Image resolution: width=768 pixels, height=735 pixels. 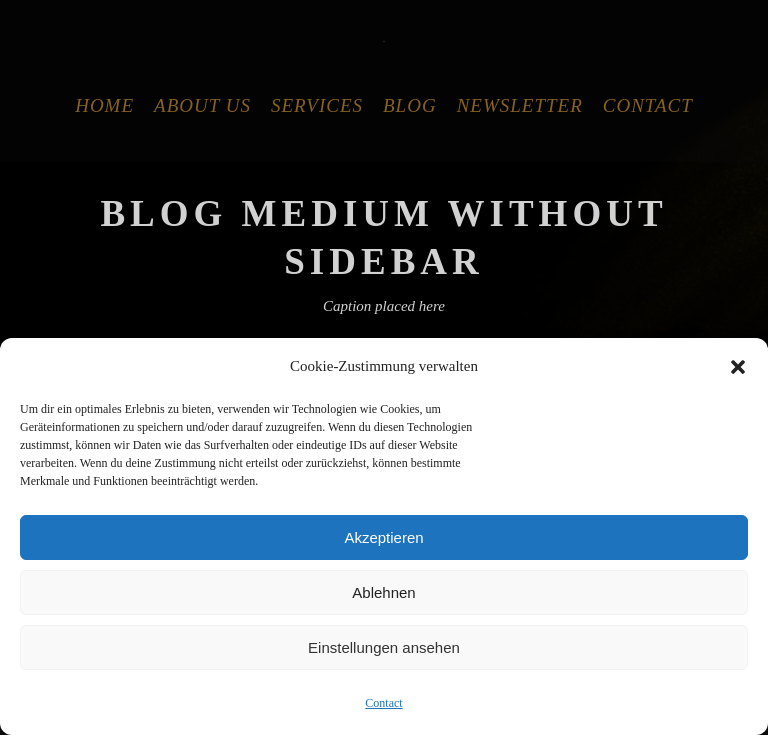 What do you see at coordinates (383, 703) in the screenshot?
I see `Contact` at bounding box center [383, 703].